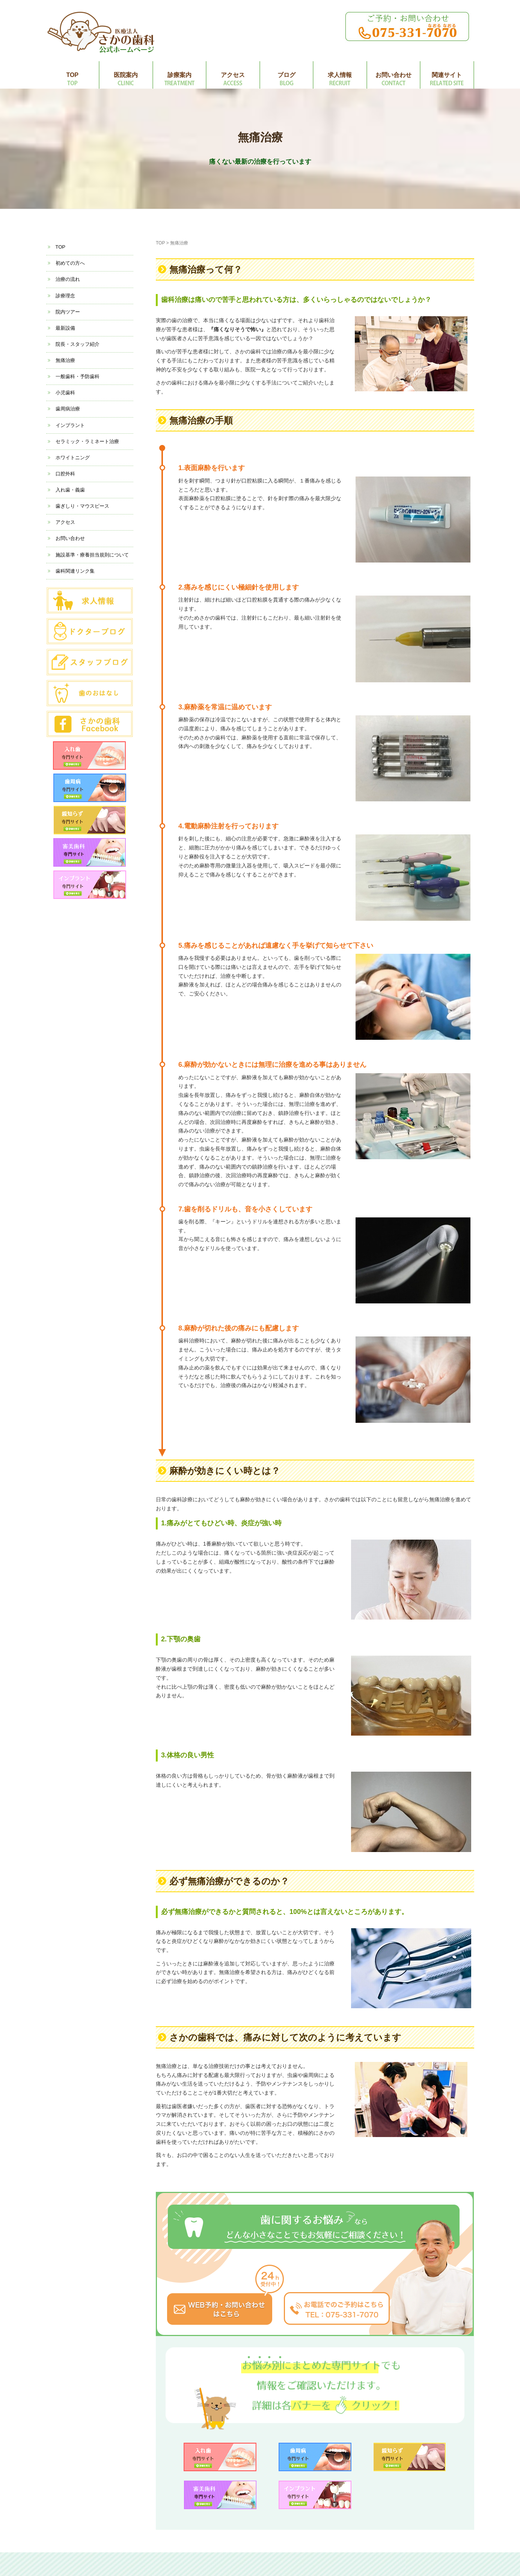 Image resolution: width=520 pixels, height=2576 pixels. What do you see at coordinates (126, 75) in the screenshot?
I see `医院案内` at bounding box center [126, 75].